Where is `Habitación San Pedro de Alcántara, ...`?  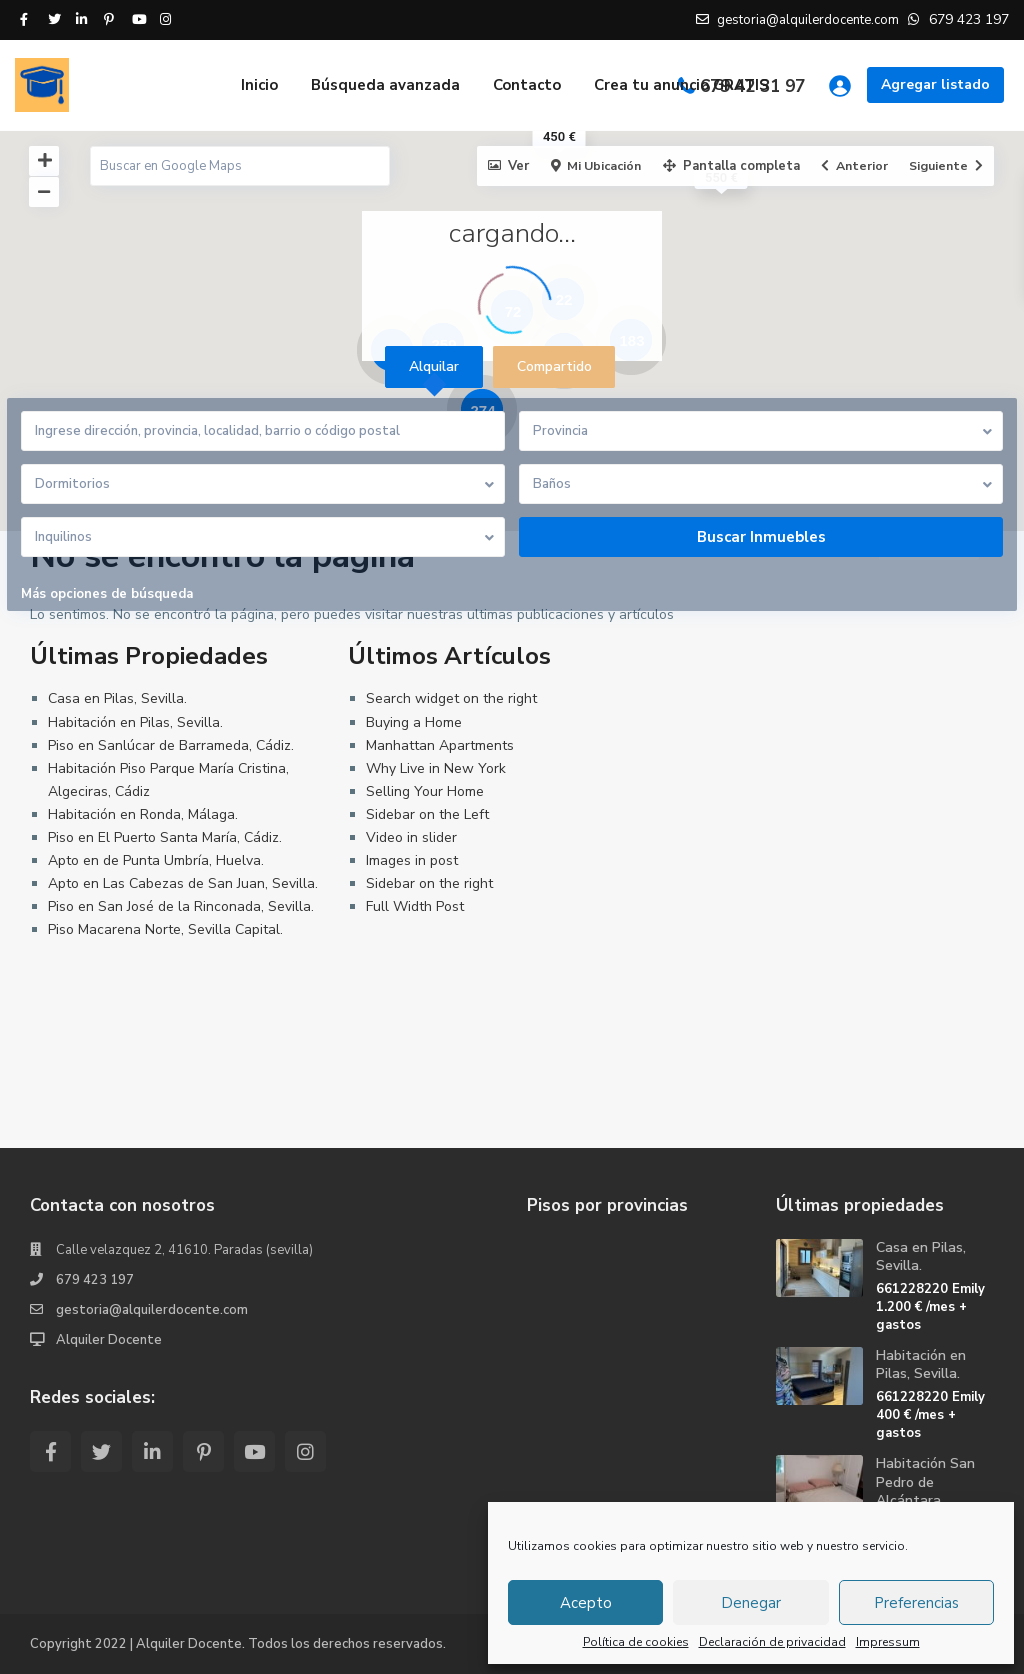
Habitación San Pedro de Alcántara, ... is located at coordinates (925, 1481).